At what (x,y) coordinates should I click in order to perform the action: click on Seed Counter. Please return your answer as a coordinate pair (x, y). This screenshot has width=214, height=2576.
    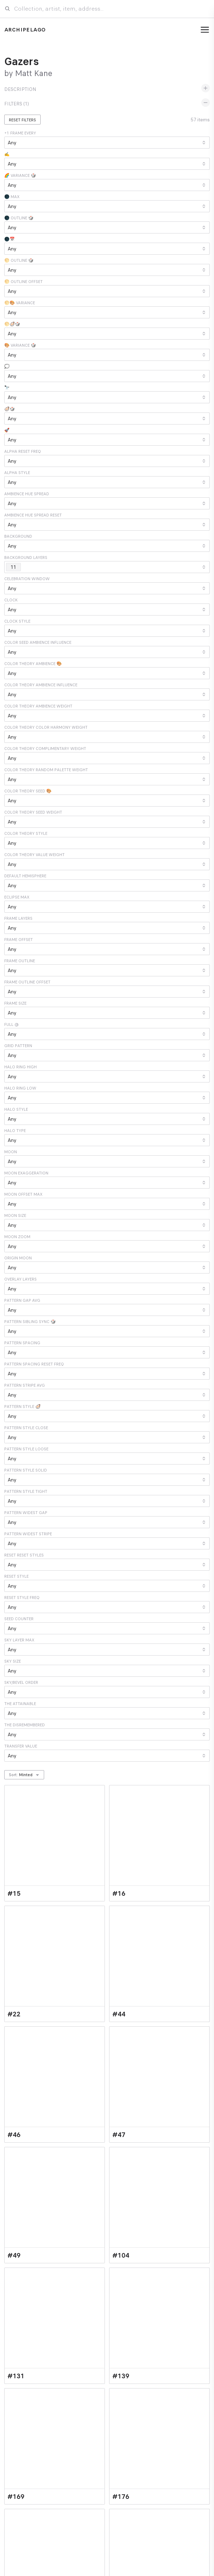
    Looking at the image, I should click on (19, 1619).